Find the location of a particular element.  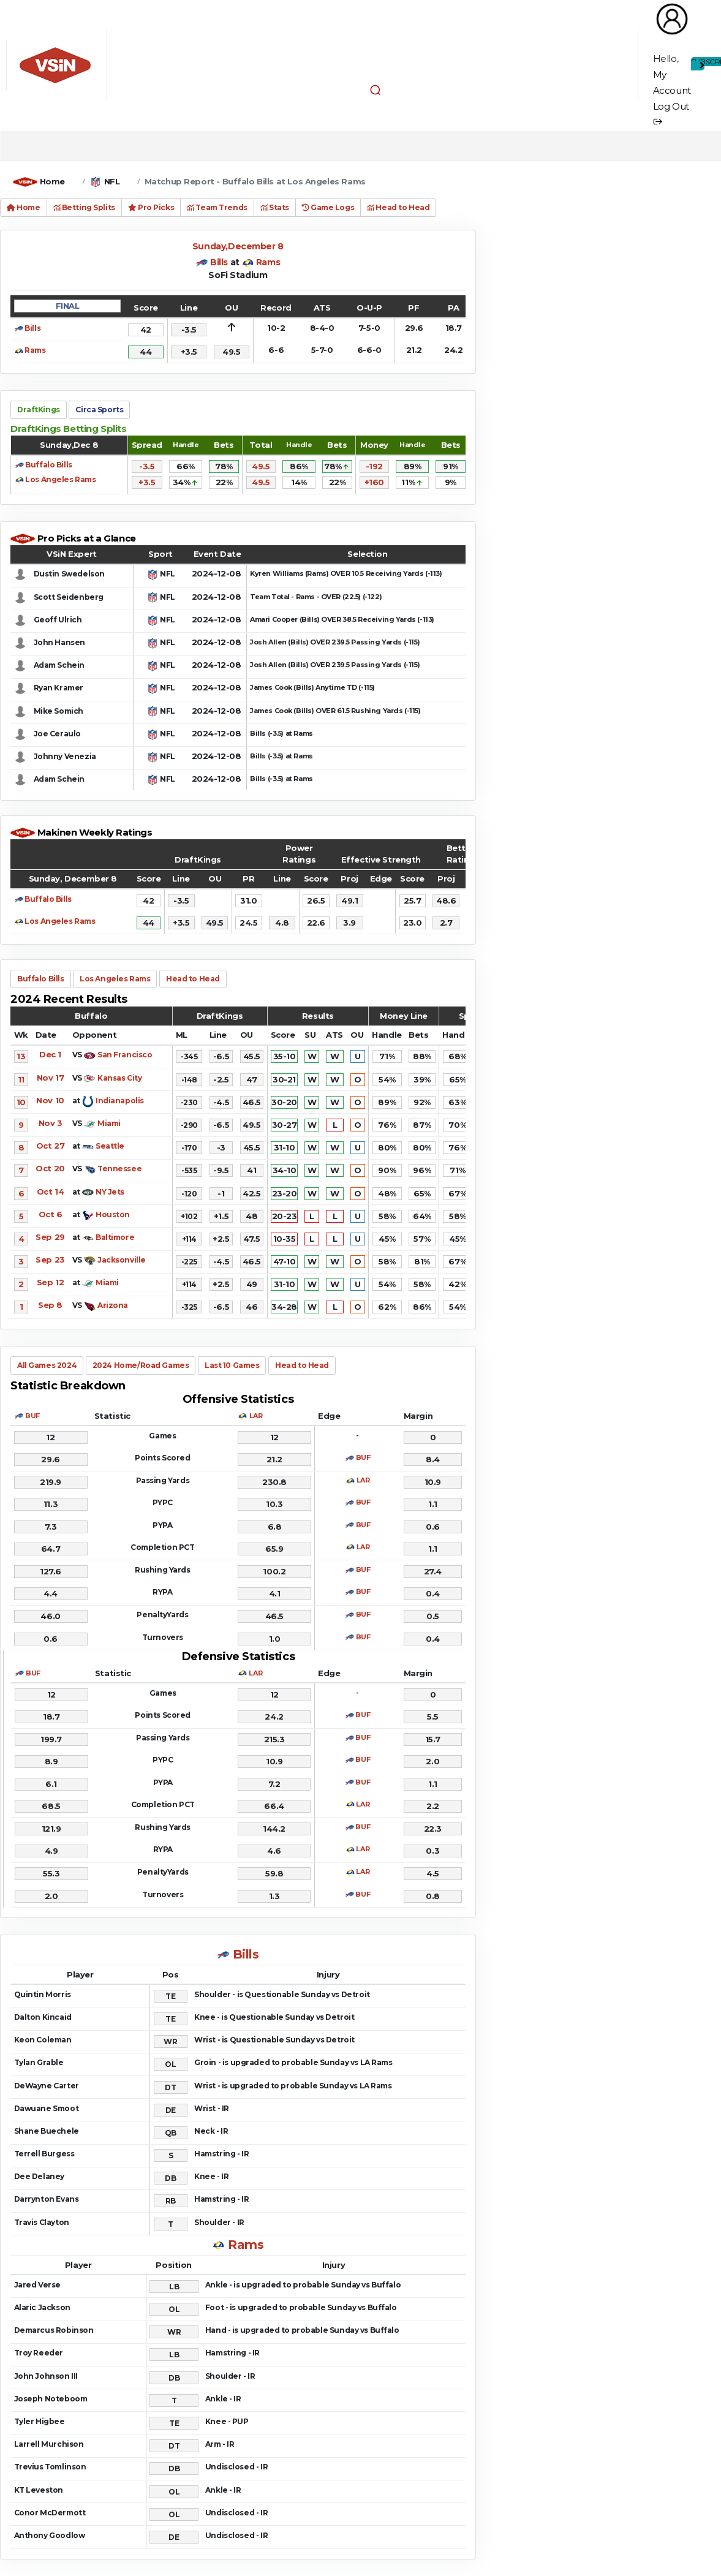

[button] is located at coordinates (375, 89).